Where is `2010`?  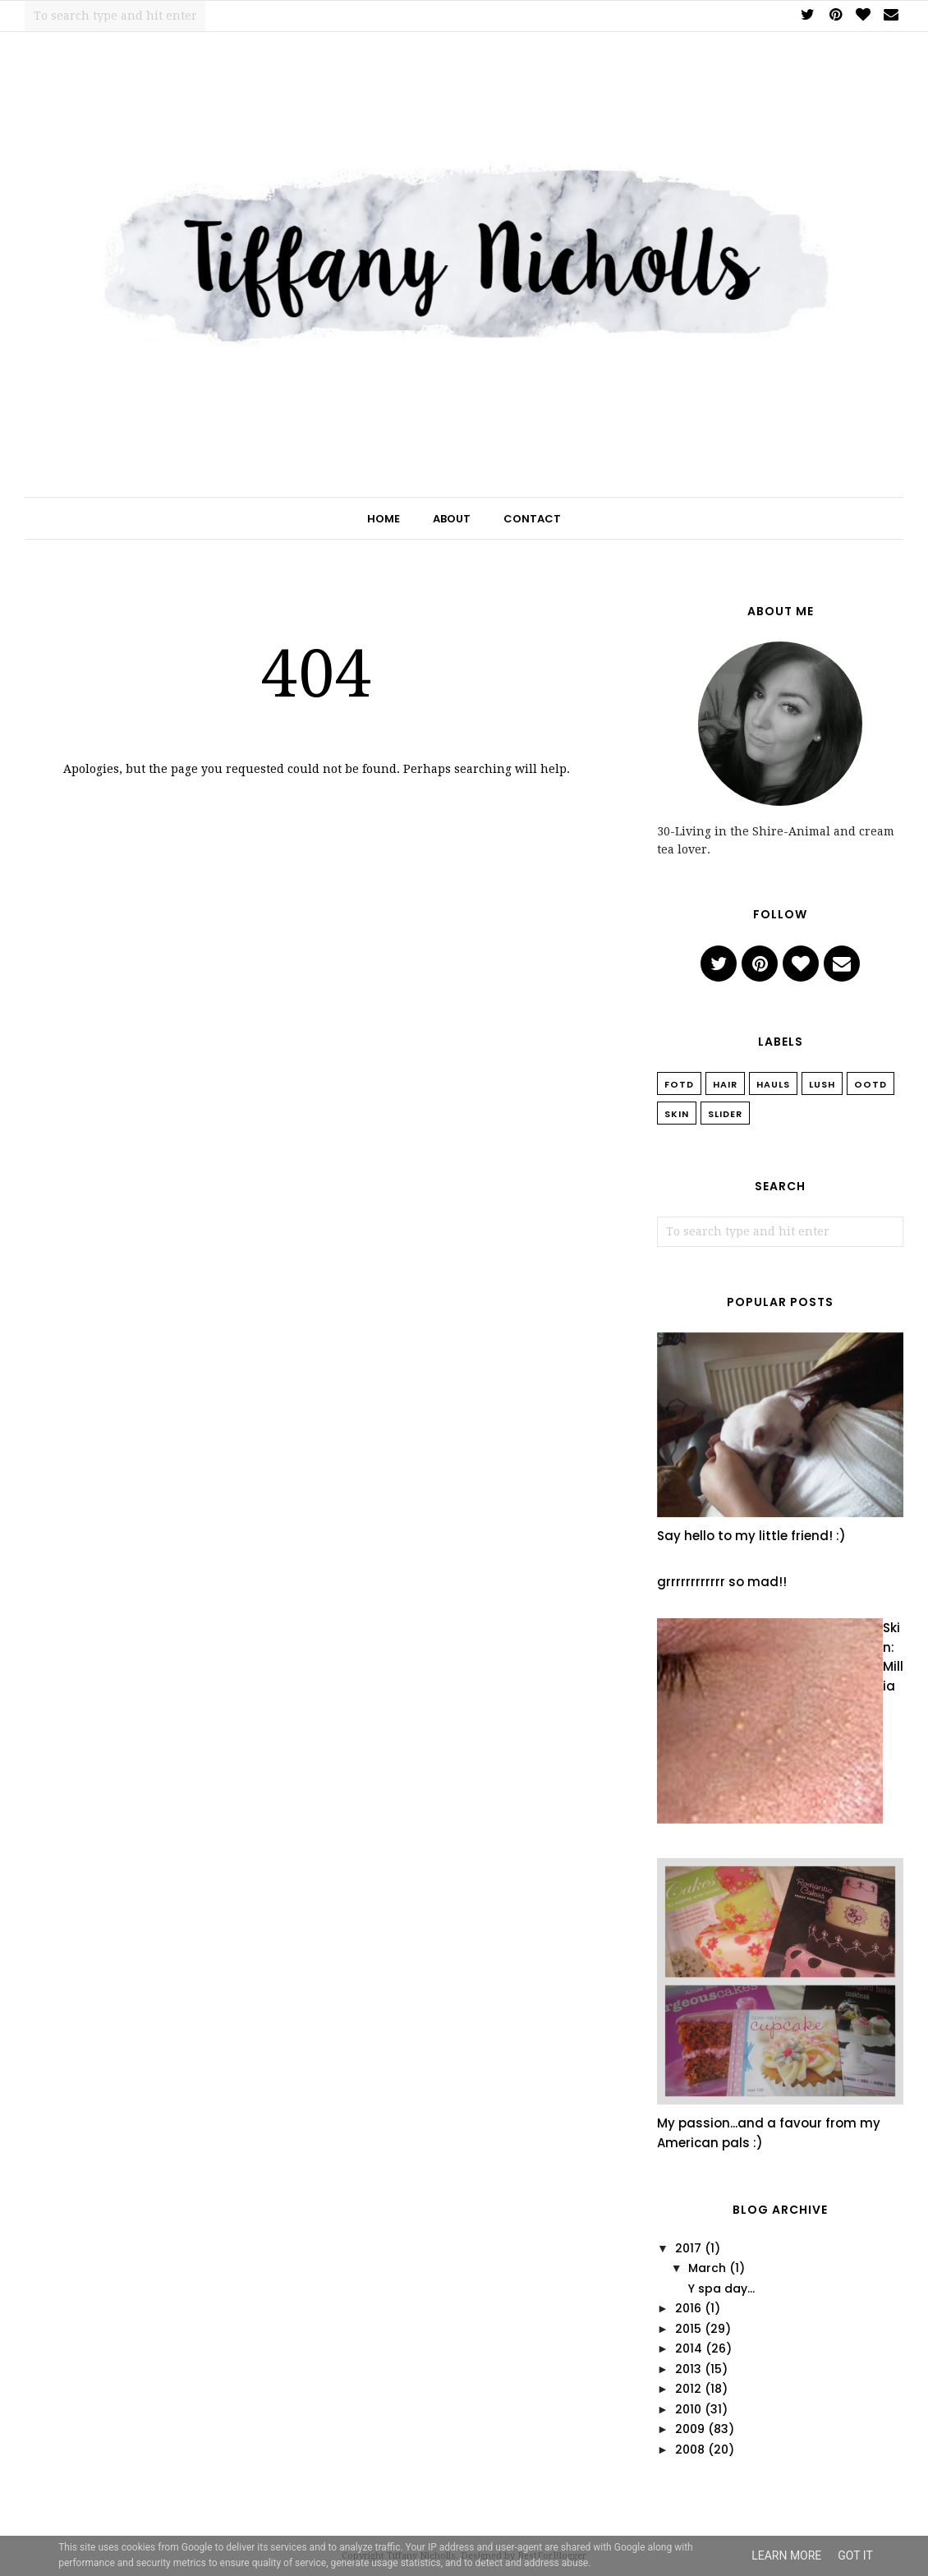
2010 is located at coordinates (688, 2409).